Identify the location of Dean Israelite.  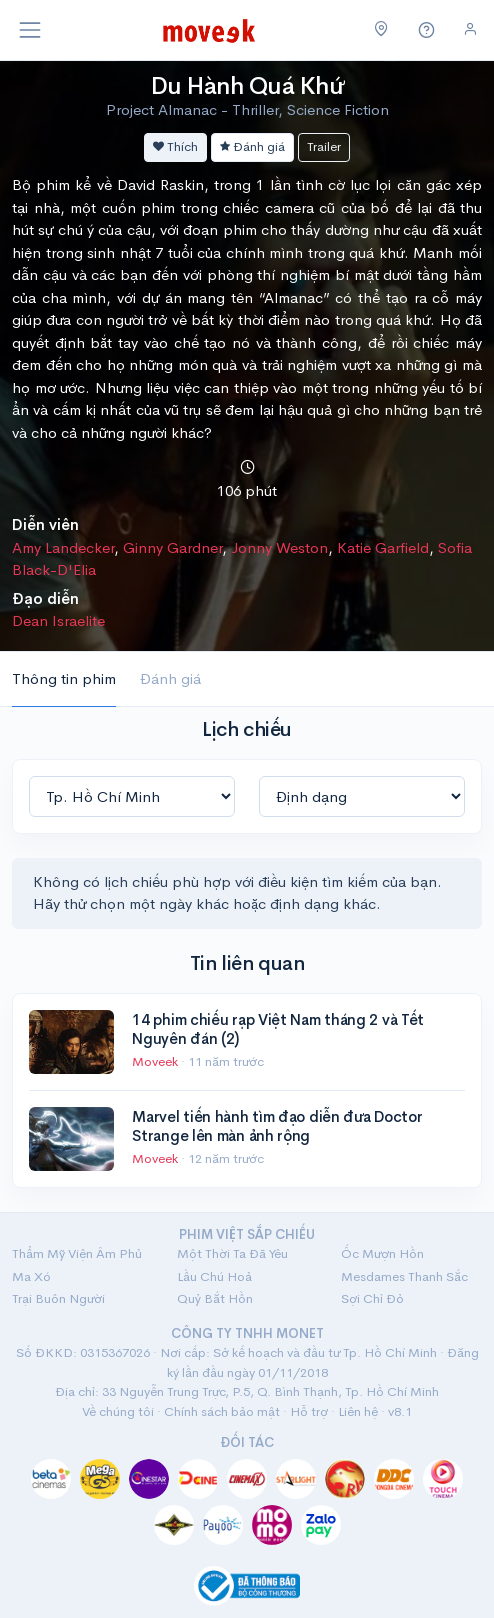
(58, 620).